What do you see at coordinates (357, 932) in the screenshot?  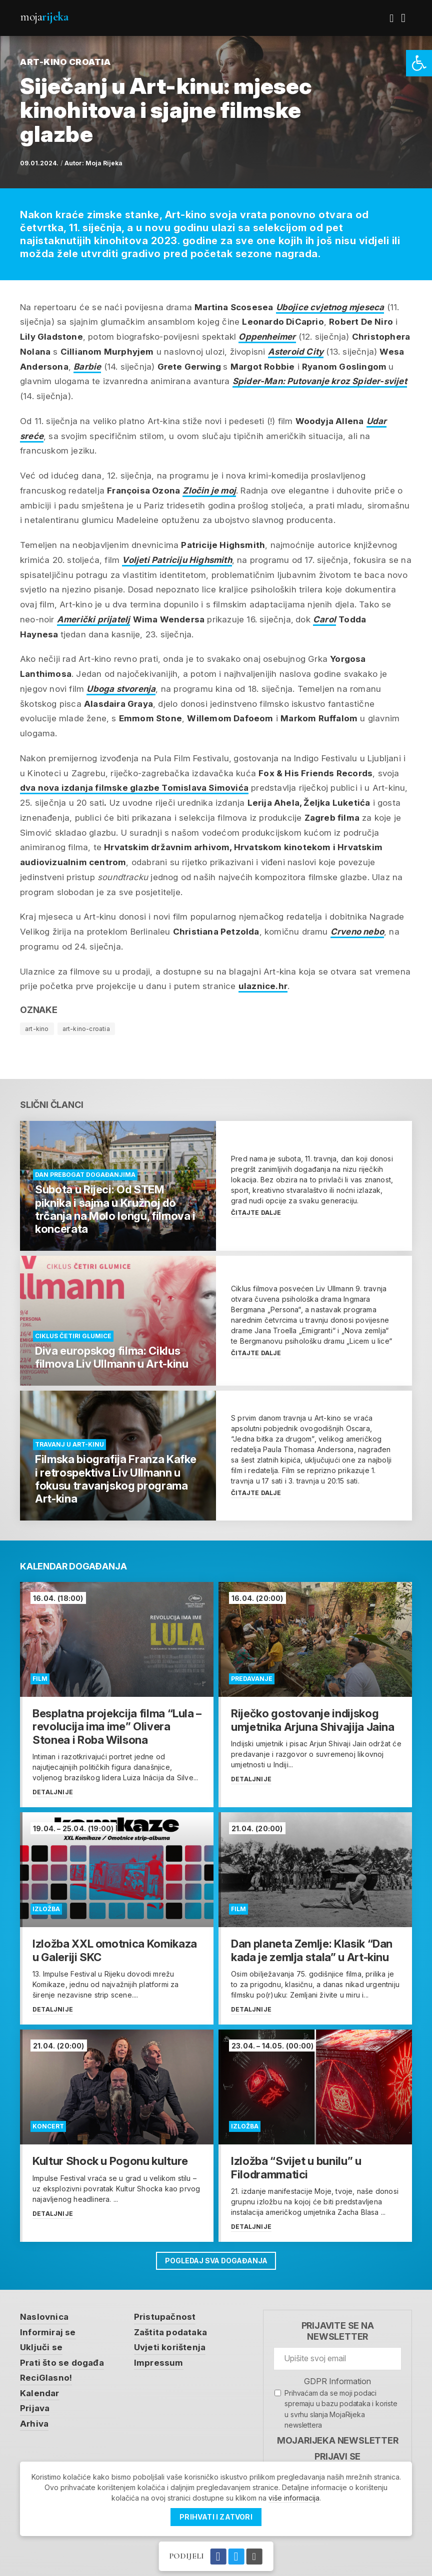 I see `Crveno nebo [link]` at bounding box center [357, 932].